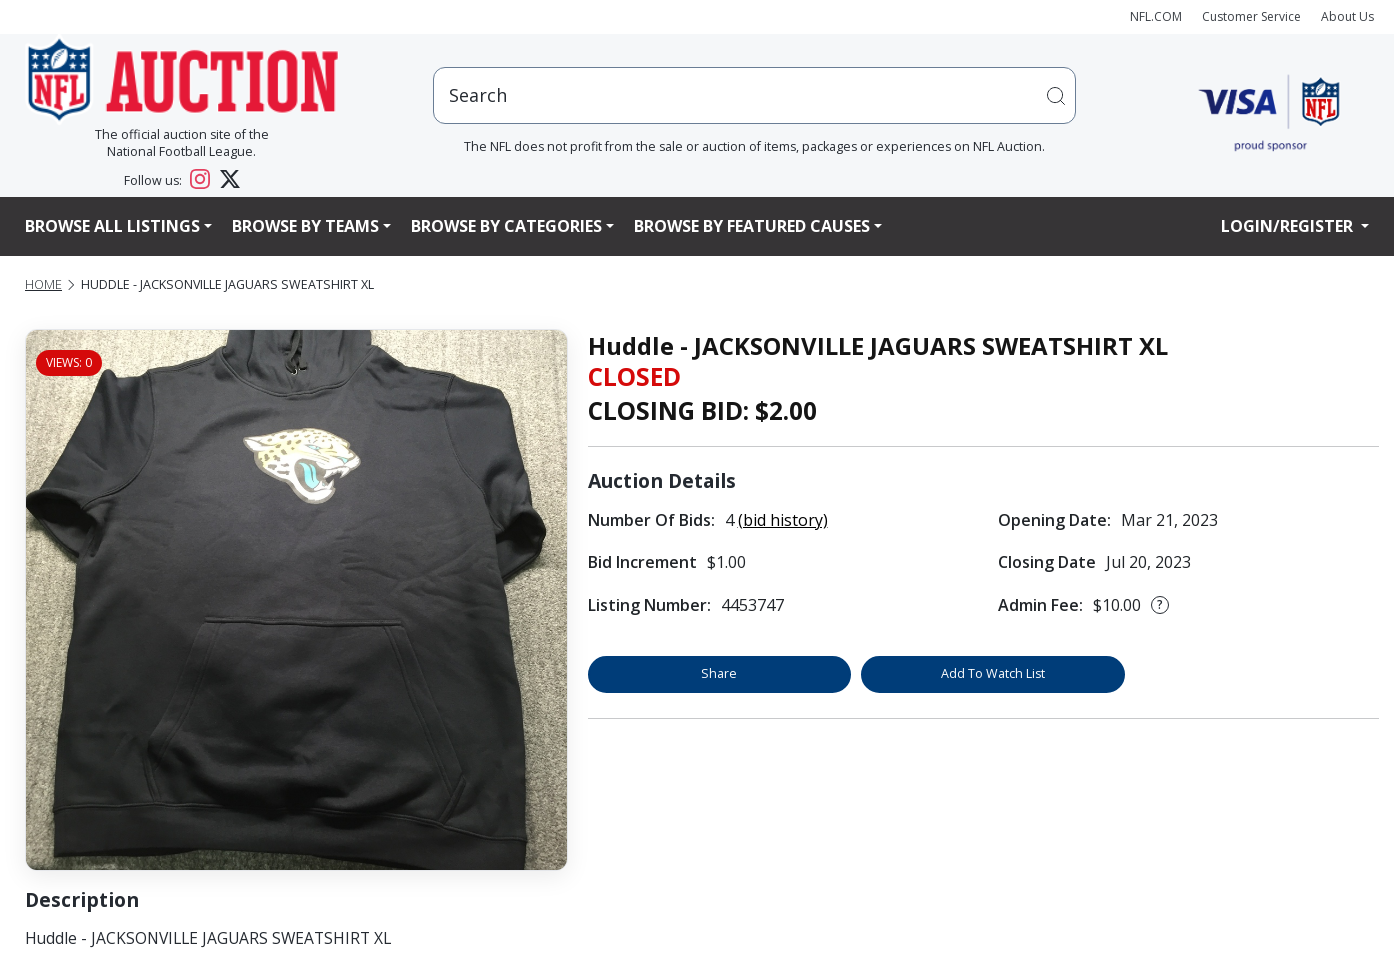 This screenshot has width=1394, height=960. Describe the element at coordinates (1156, 16) in the screenshot. I see `NFL.COM` at that location.